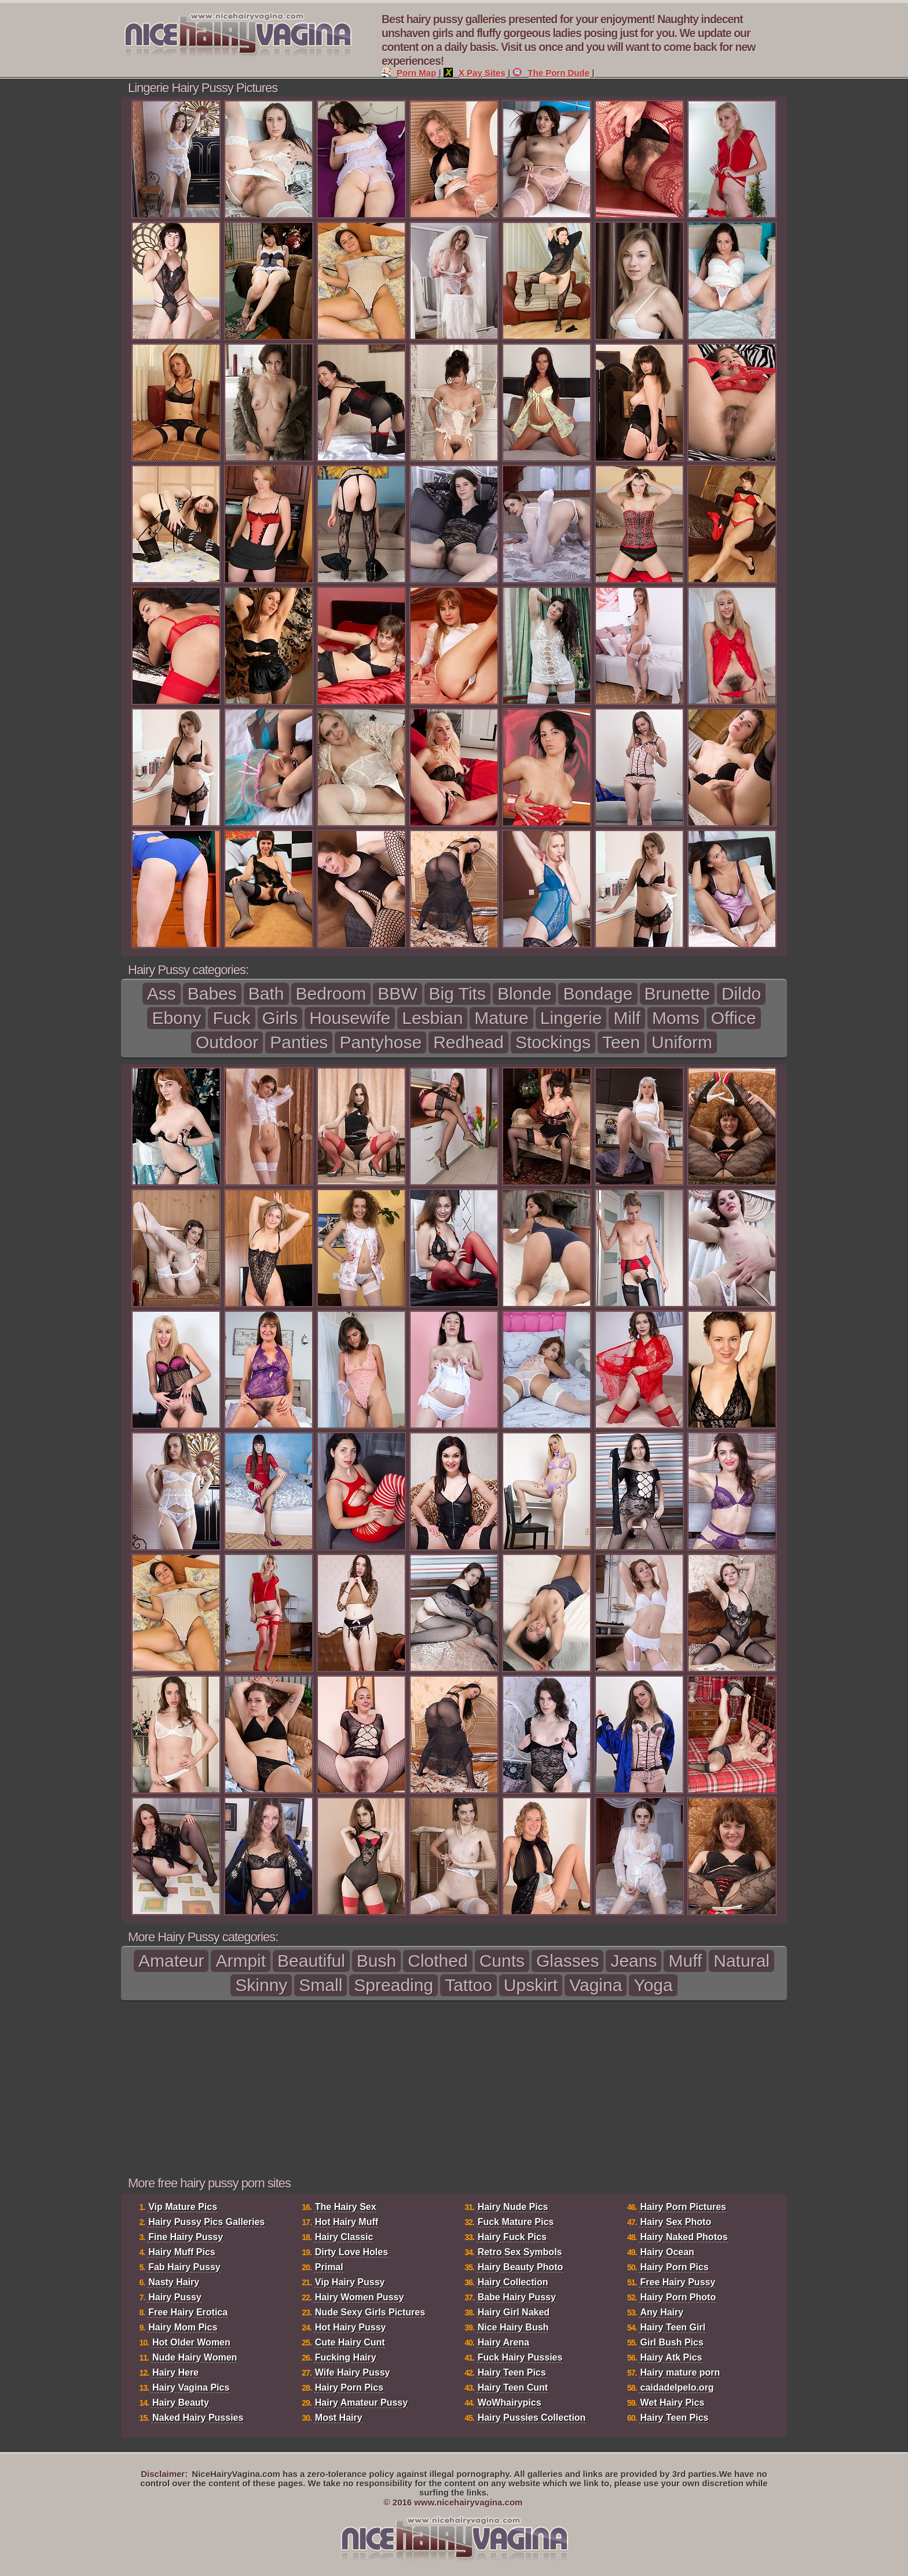  What do you see at coordinates (513, 2327) in the screenshot?
I see `Nice Hairy Bush` at bounding box center [513, 2327].